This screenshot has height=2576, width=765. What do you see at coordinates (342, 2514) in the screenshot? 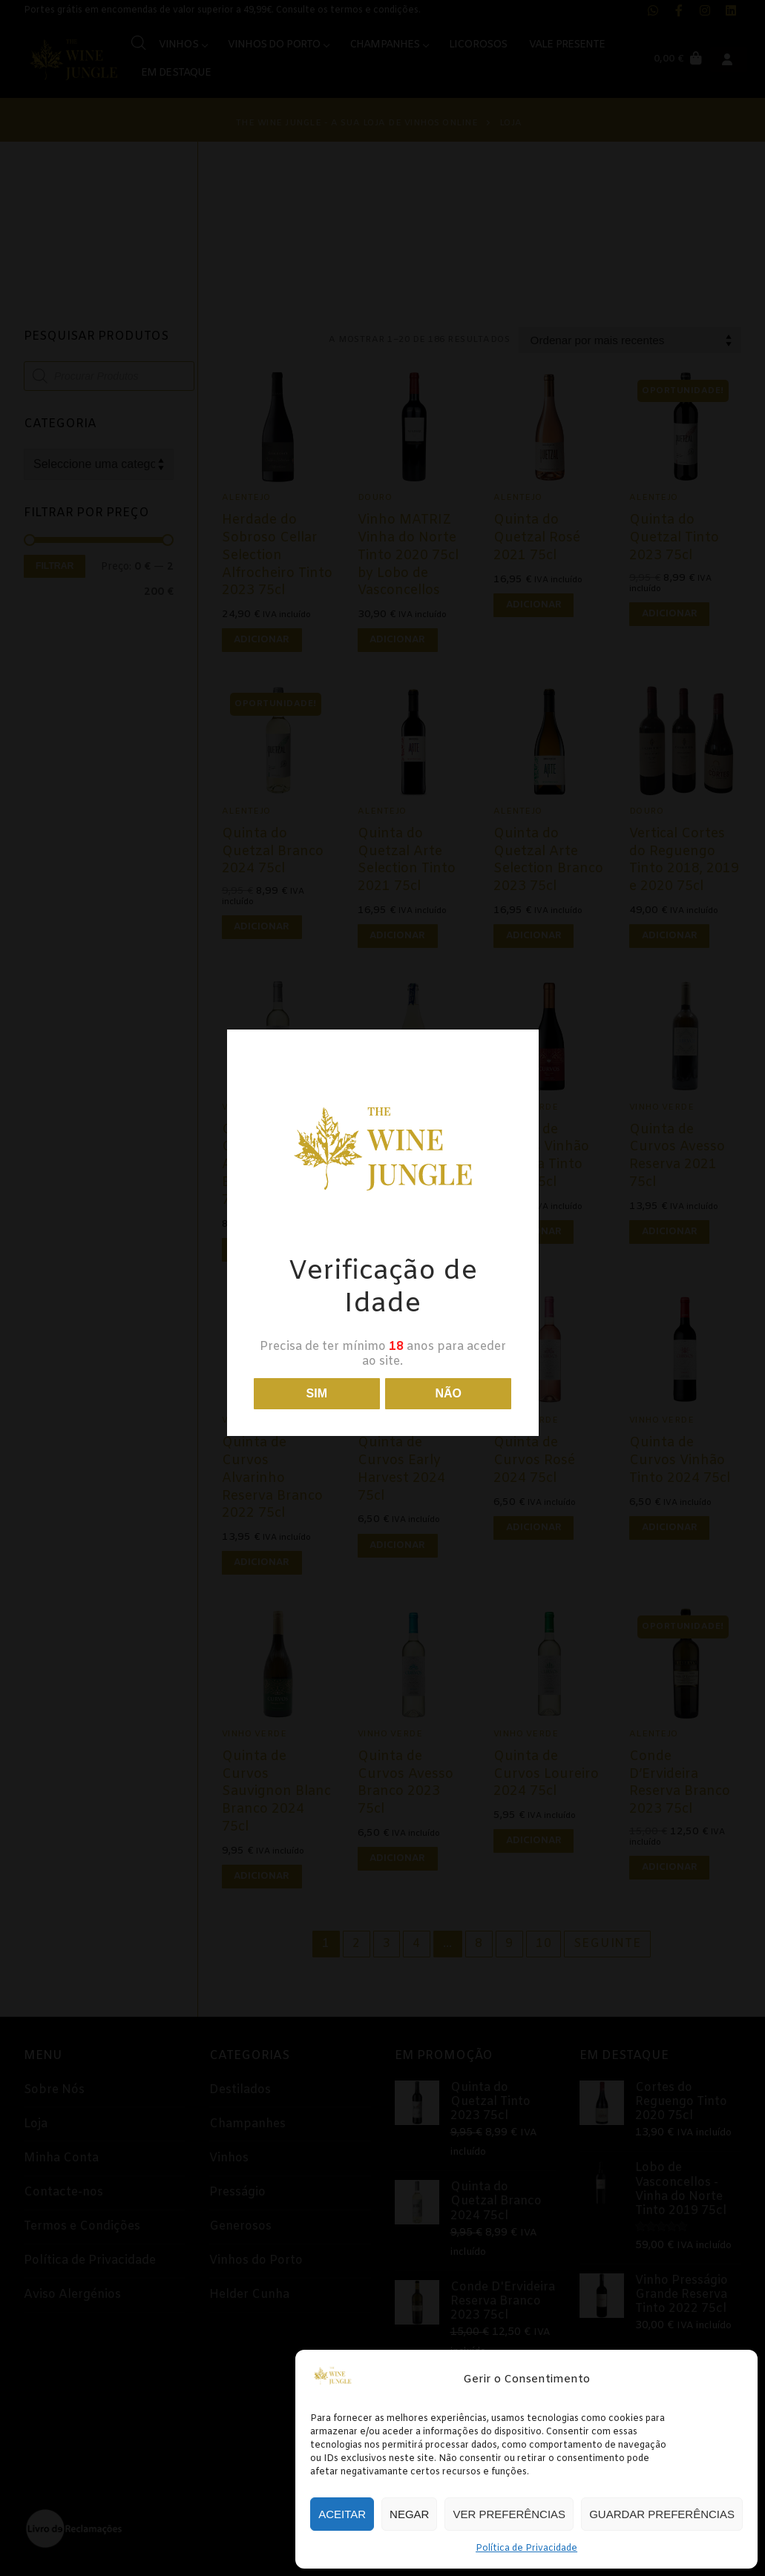
I see `Aceitar` at bounding box center [342, 2514].